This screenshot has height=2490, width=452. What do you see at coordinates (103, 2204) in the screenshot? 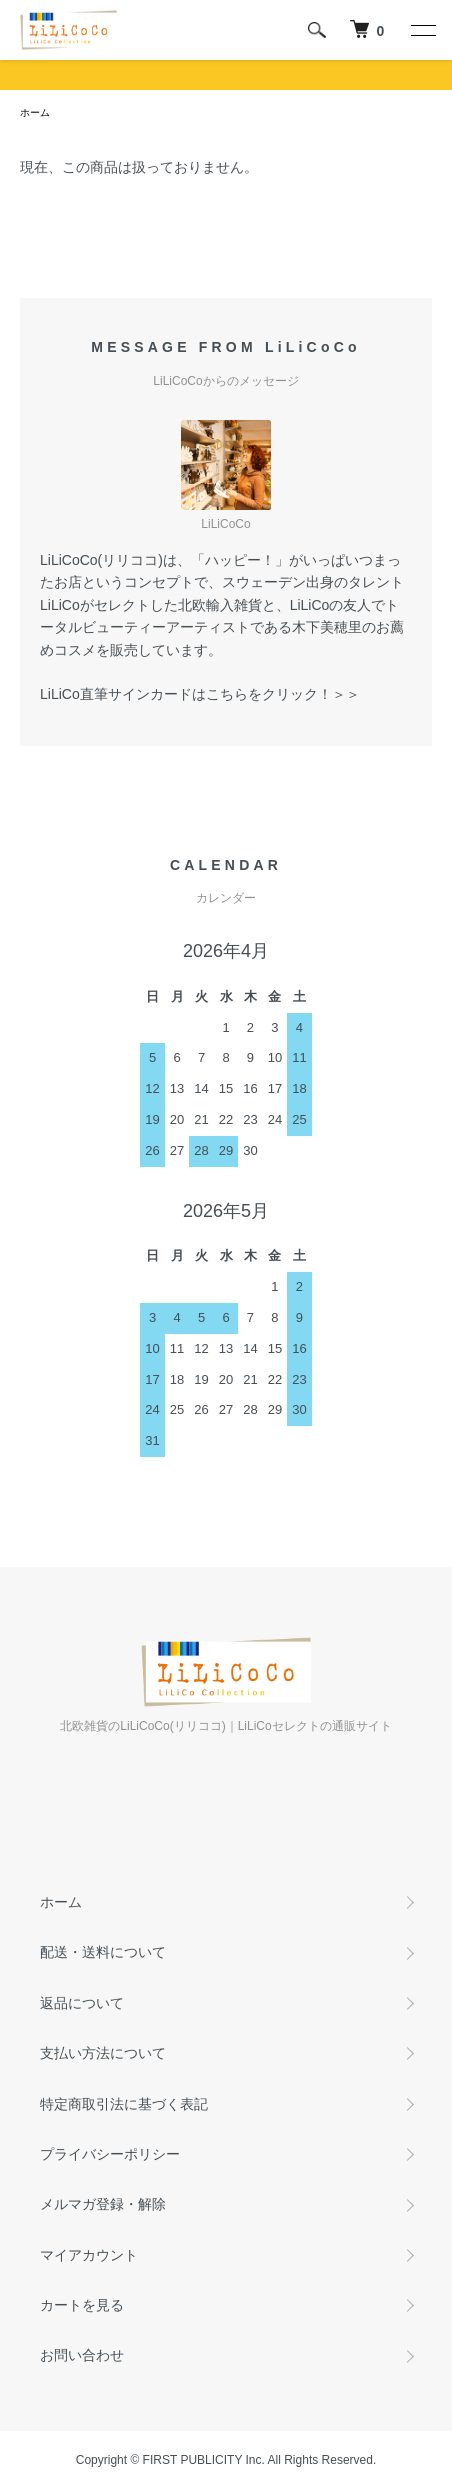
I see `メルマガ登録・解除` at bounding box center [103, 2204].